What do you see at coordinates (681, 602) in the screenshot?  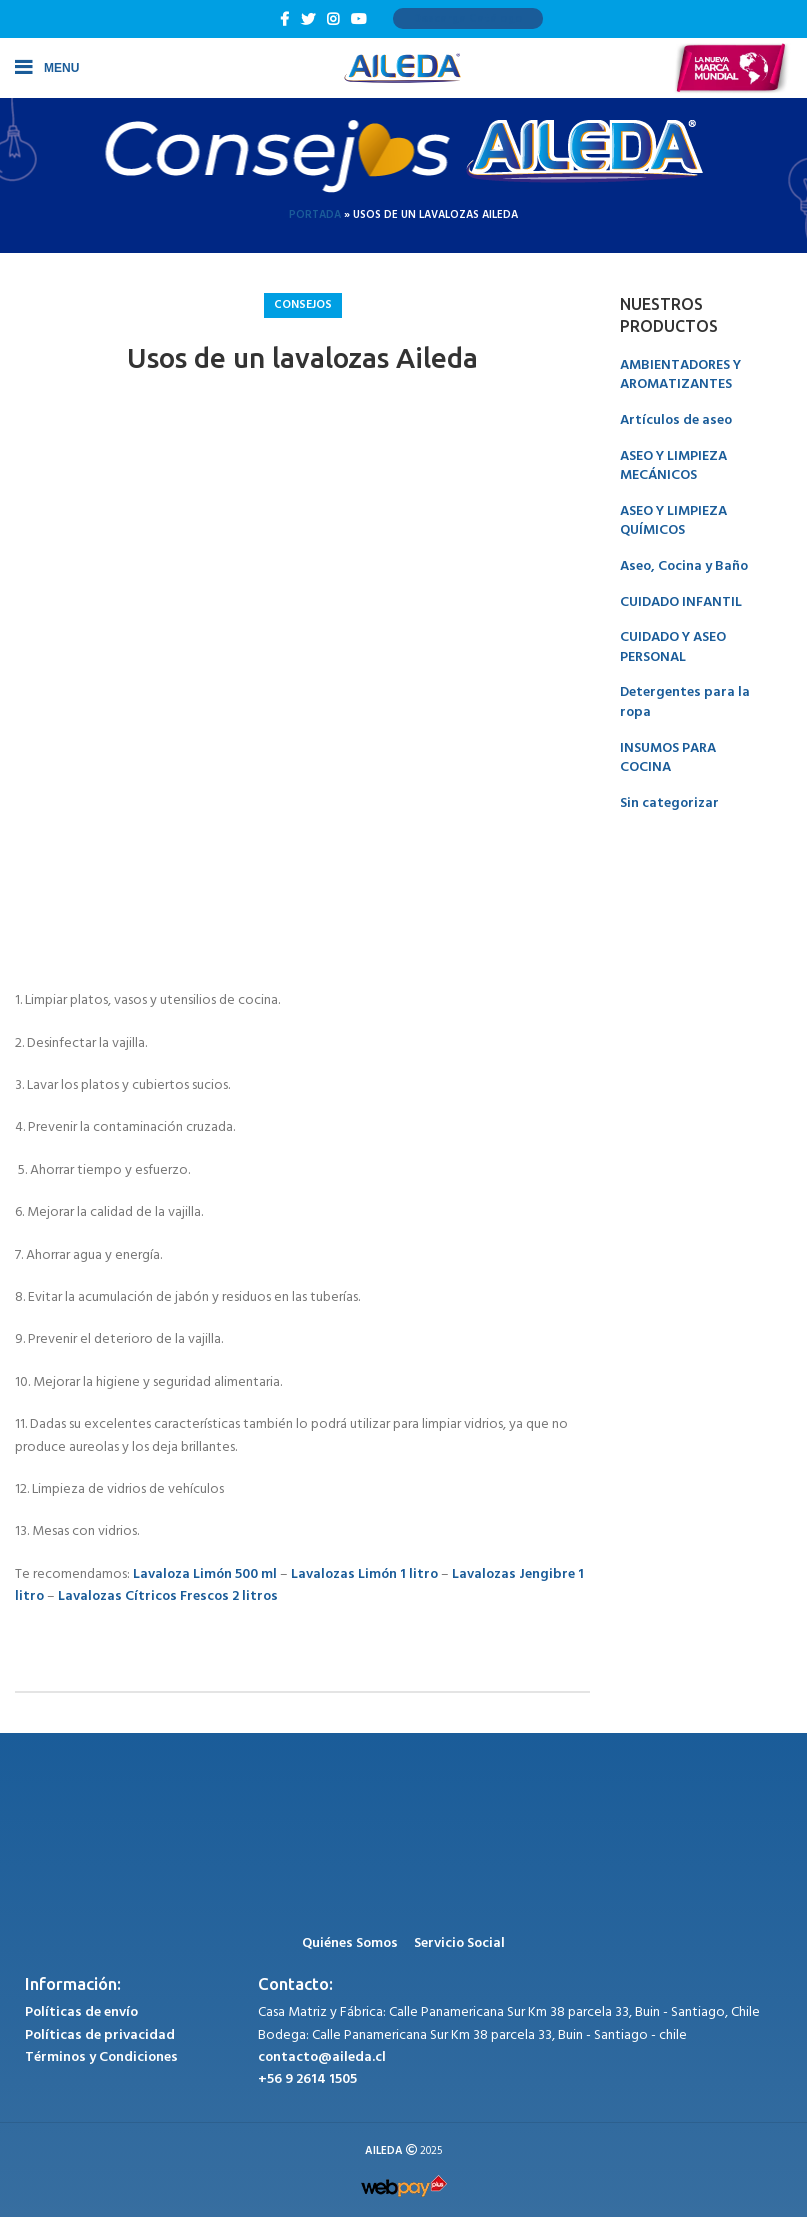 I see `CUIDADO INFANTIL` at bounding box center [681, 602].